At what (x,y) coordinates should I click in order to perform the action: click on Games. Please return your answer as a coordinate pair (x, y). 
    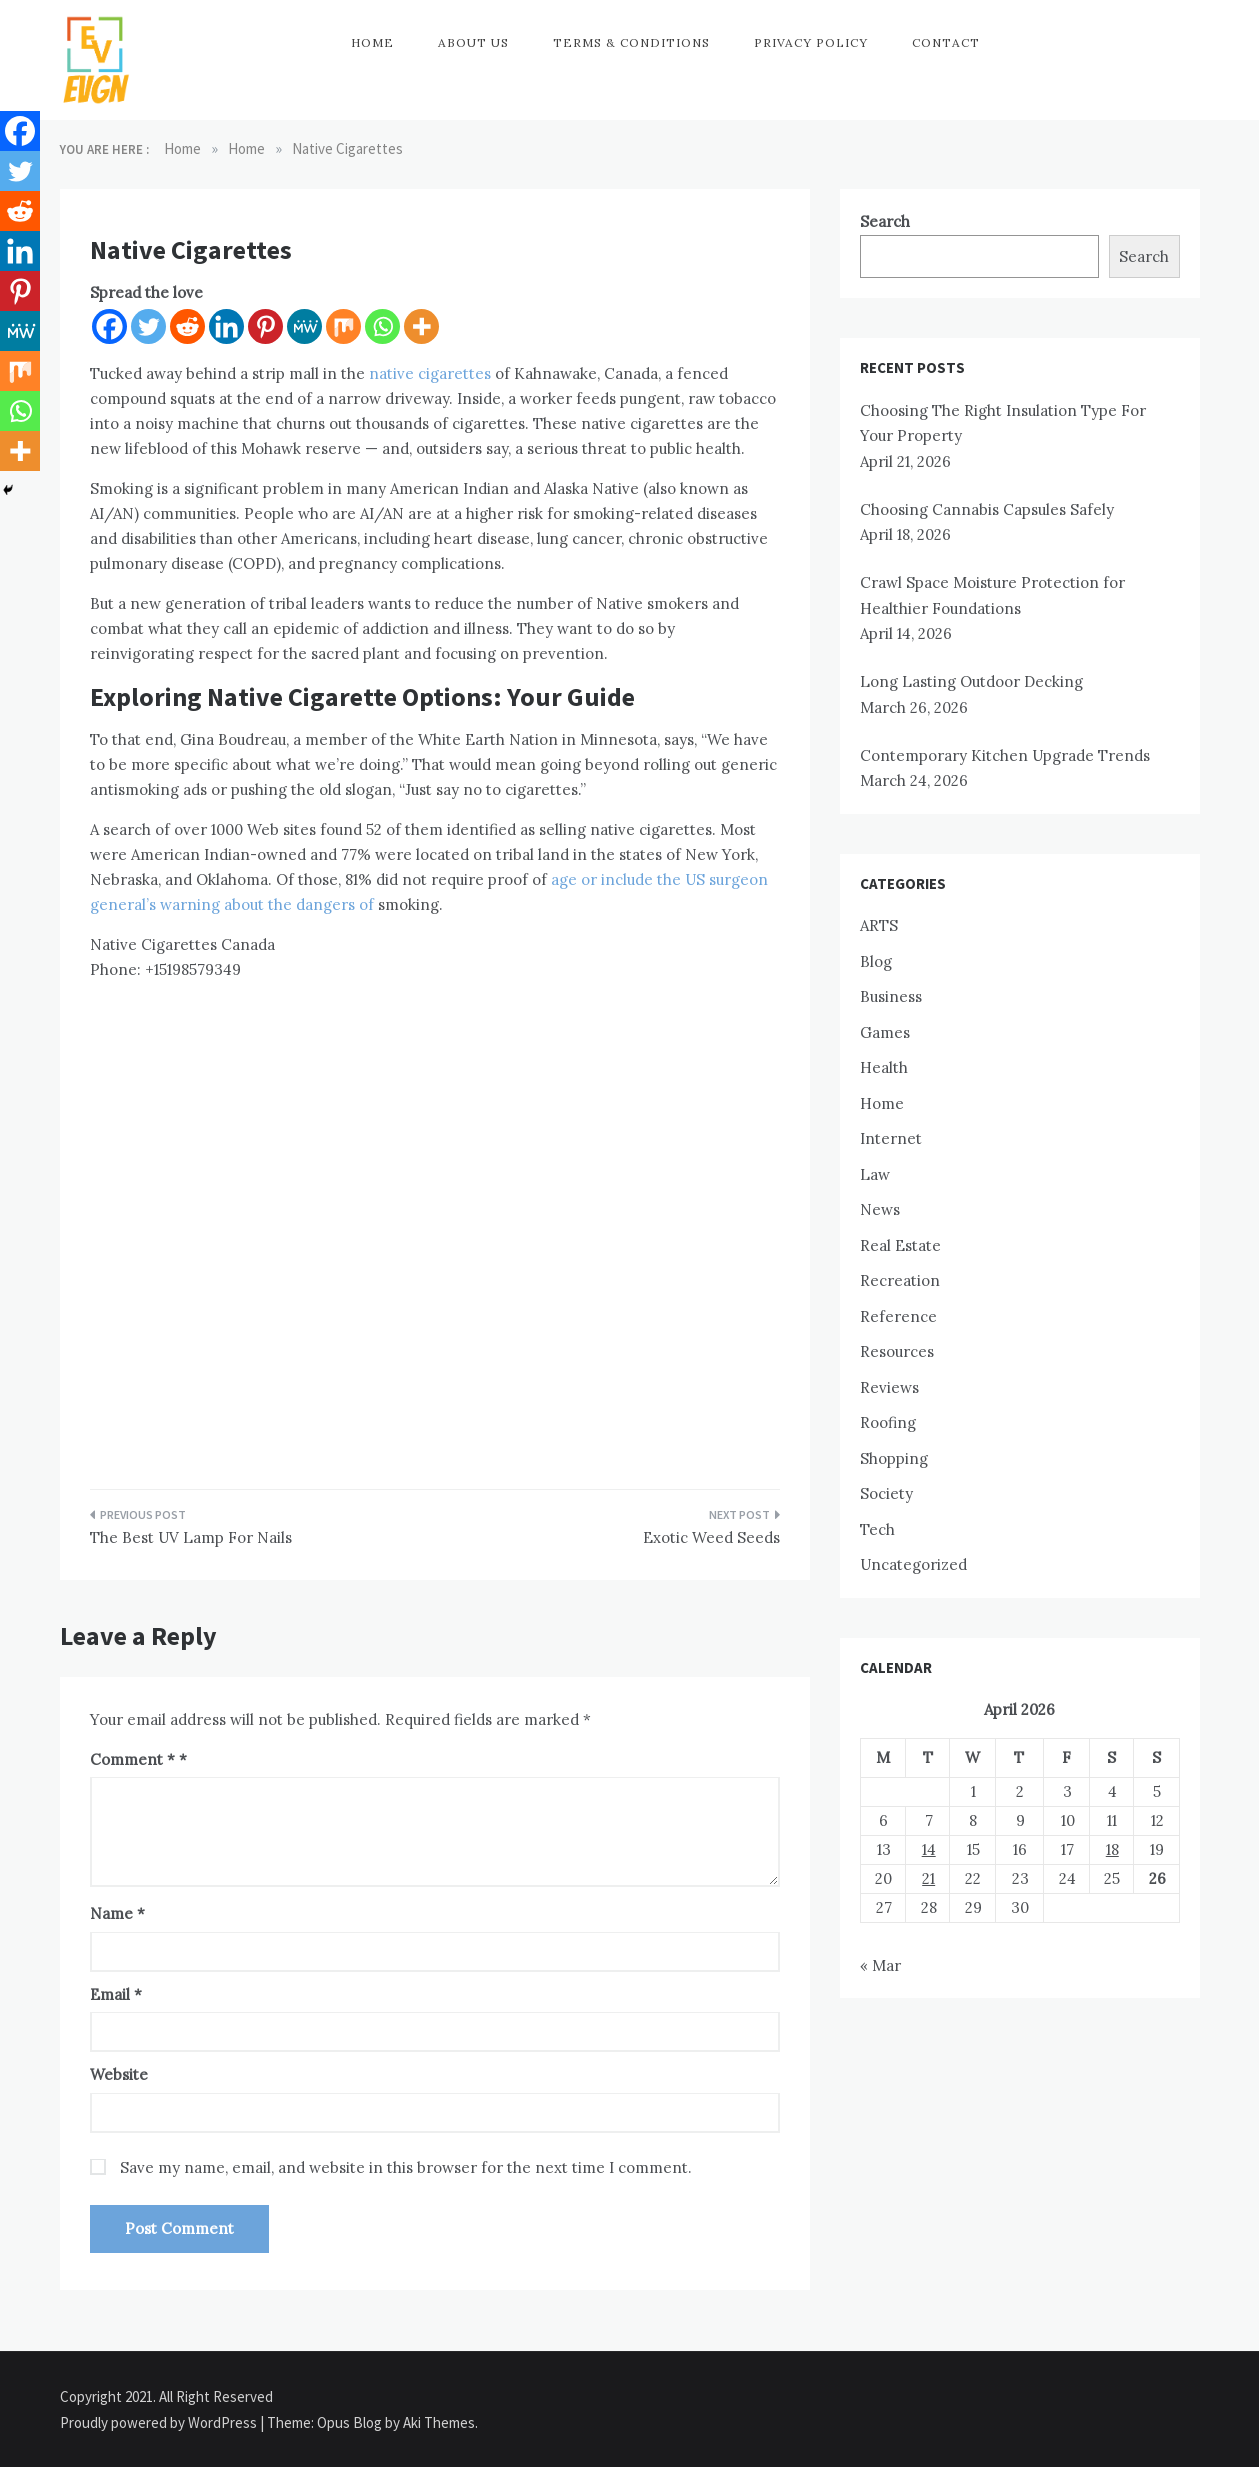
    Looking at the image, I should click on (885, 1032).